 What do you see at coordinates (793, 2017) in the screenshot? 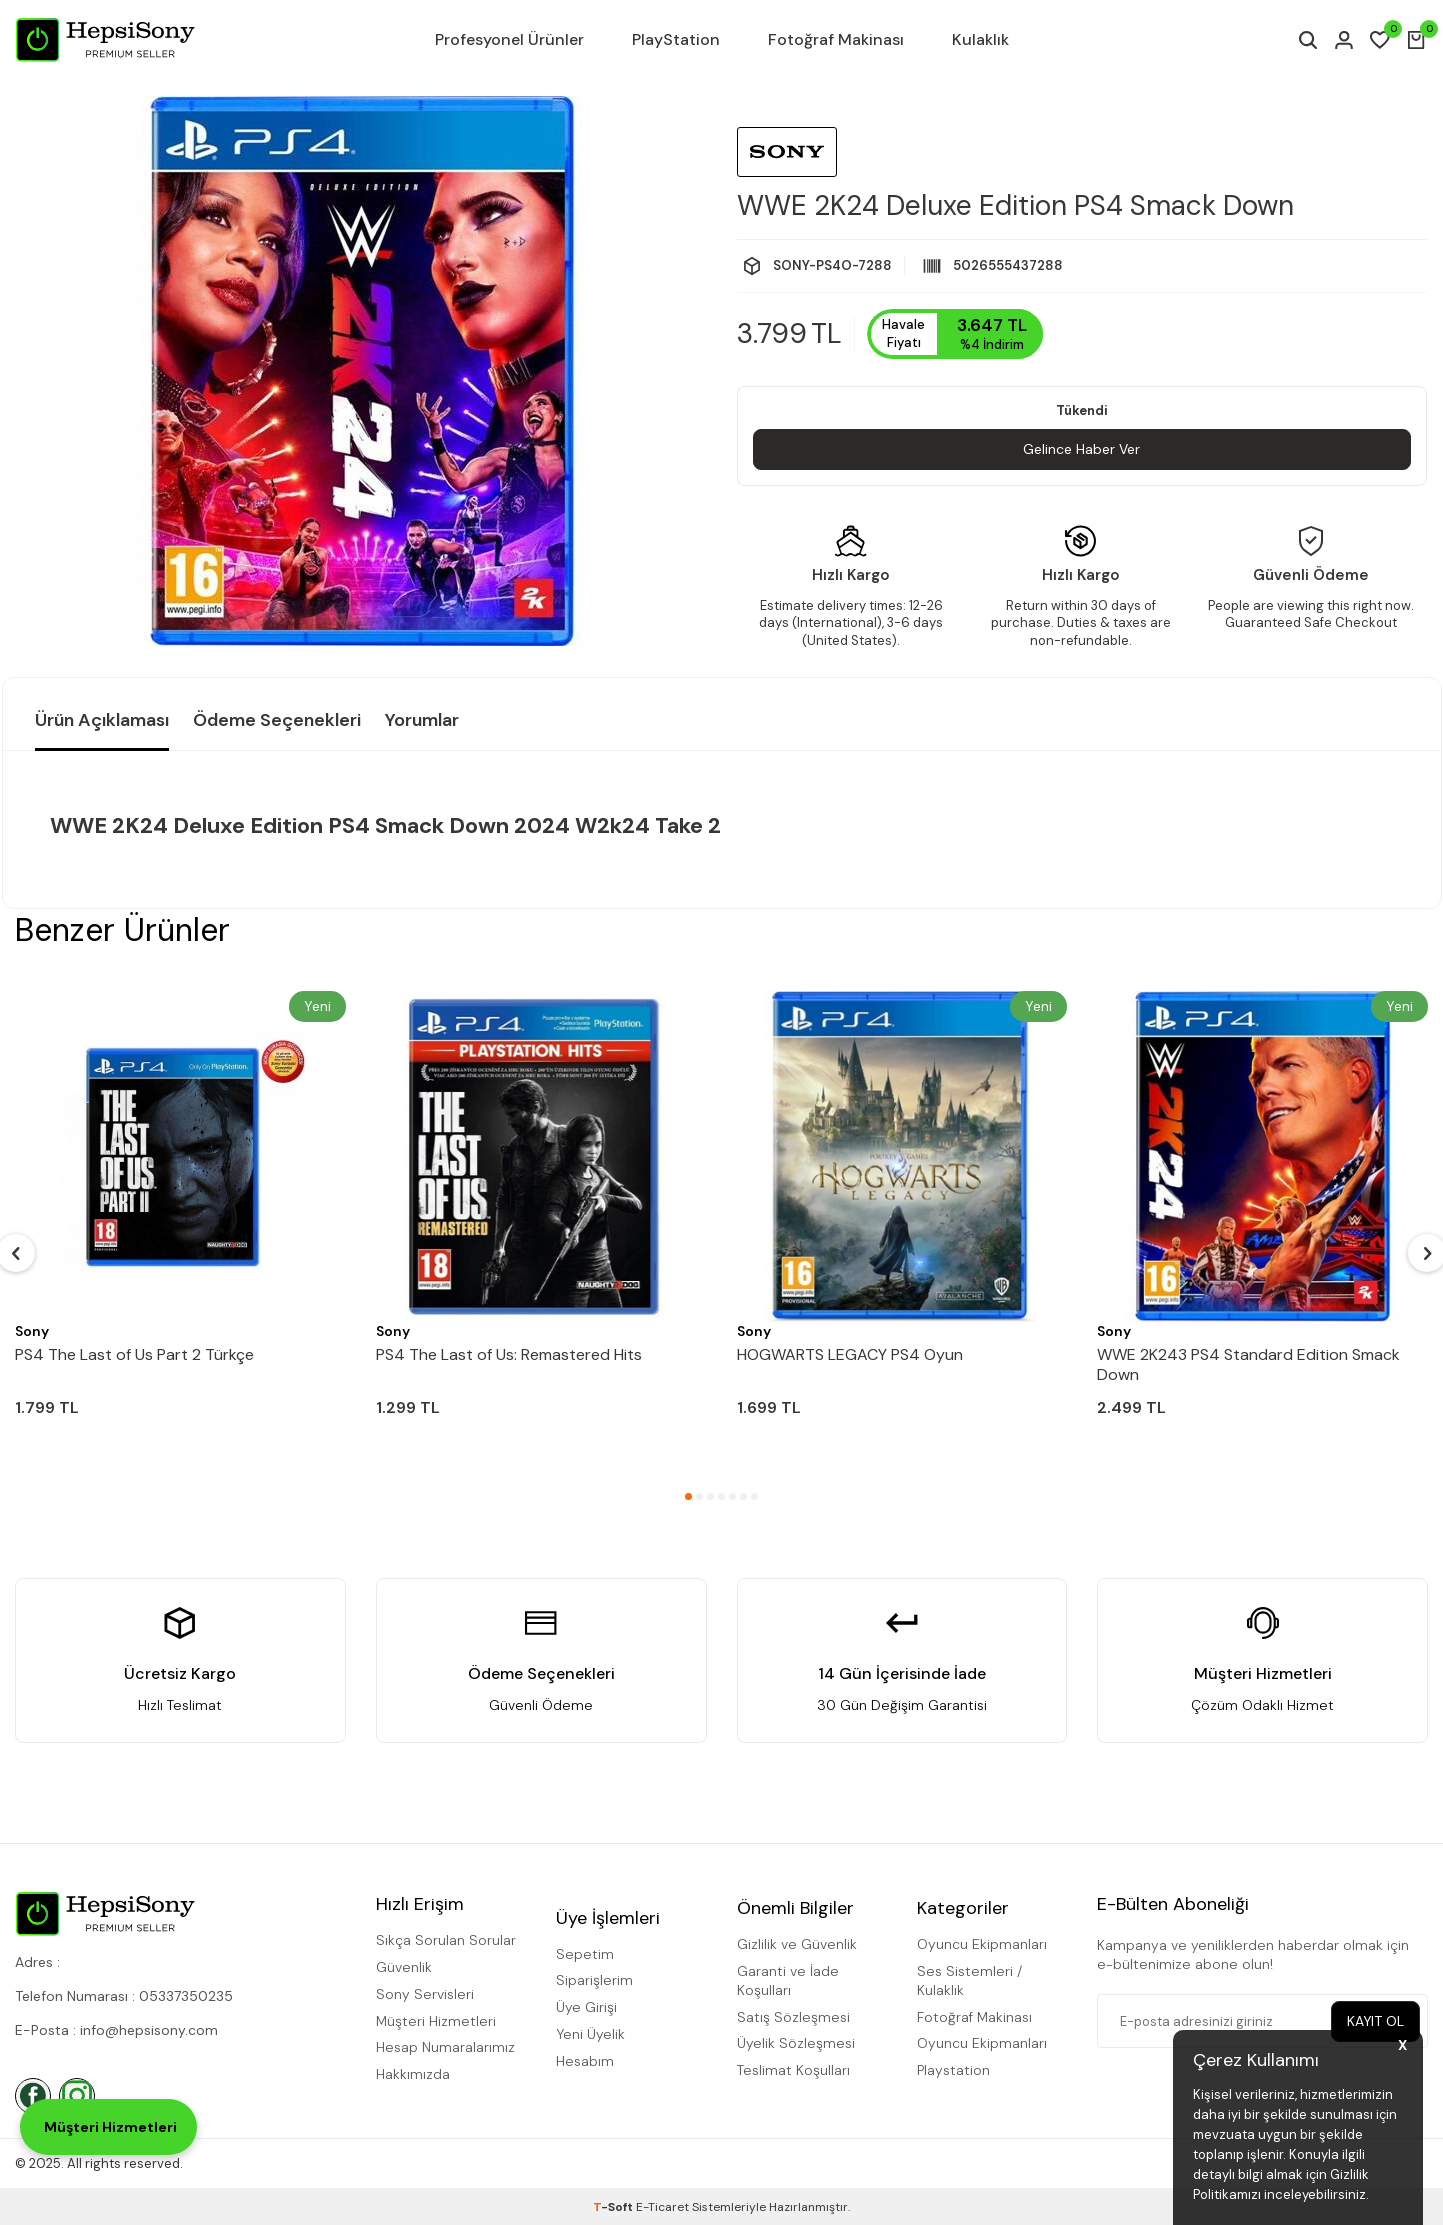
I see `Satış Sözleşmesi` at bounding box center [793, 2017].